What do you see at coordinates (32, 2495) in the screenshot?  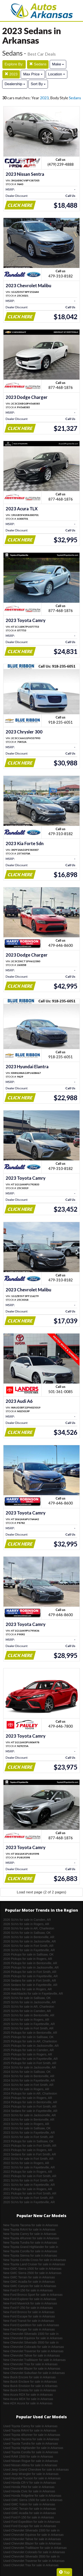 I see `Used Honda Ridgeline for sale in Arkansas` at bounding box center [32, 2495].